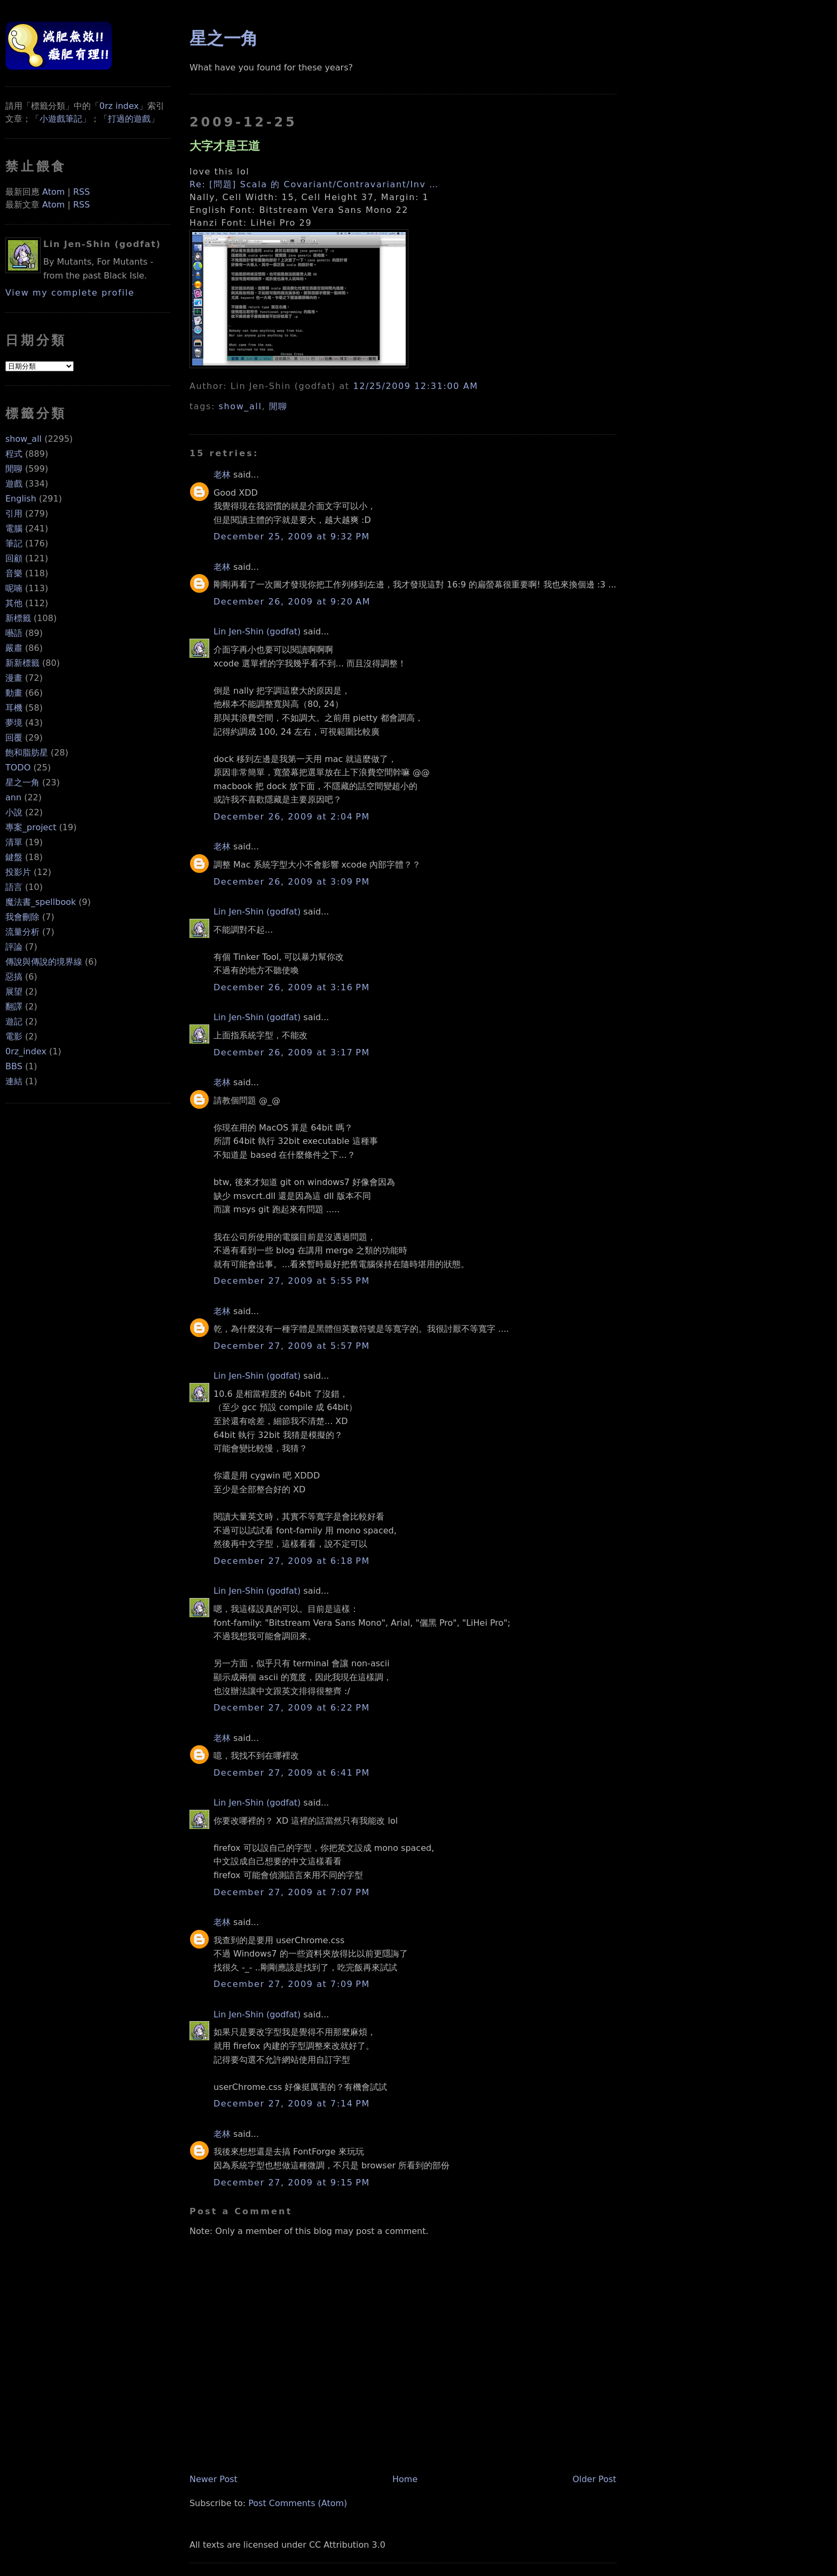 The width and height of the screenshot is (837, 2576). Describe the element at coordinates (13, 992) in the screenshot. I see `展望` at that location.